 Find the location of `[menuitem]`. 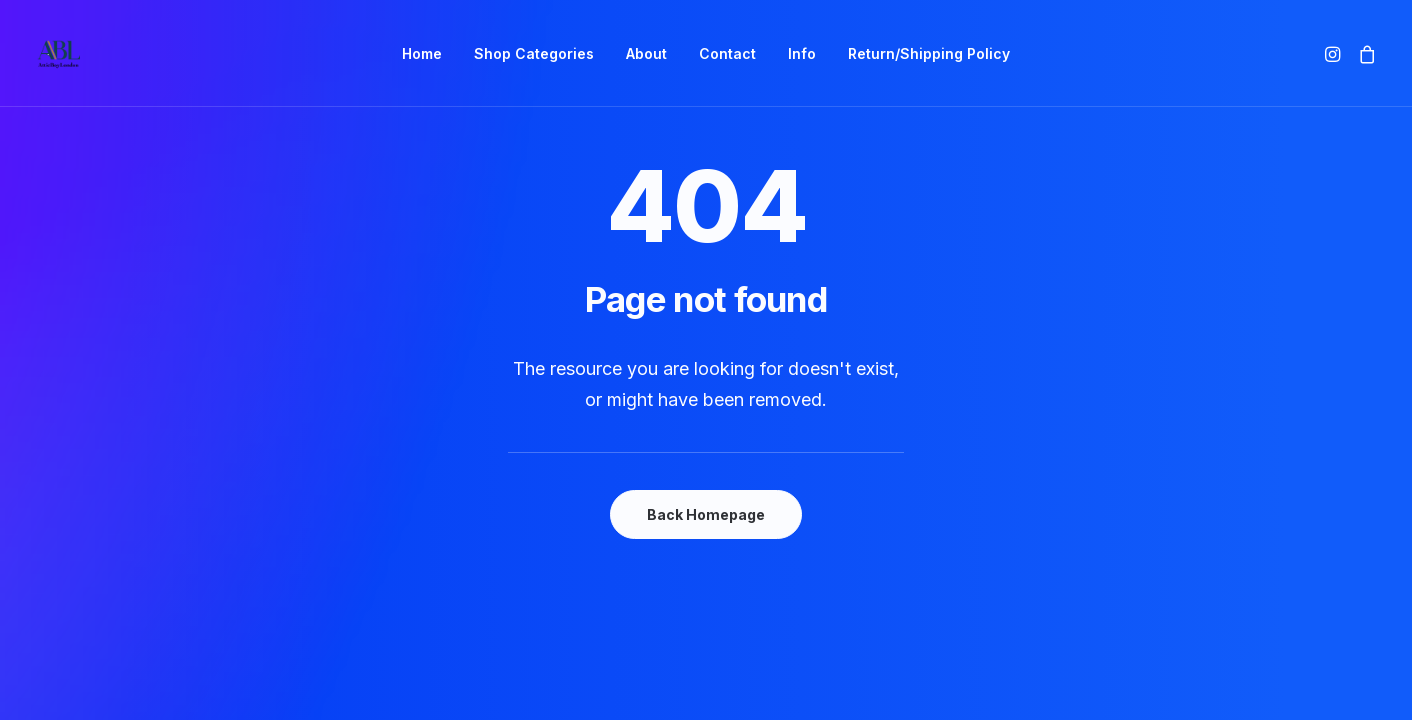

[menuitem] is located at coordinates (422, 53).